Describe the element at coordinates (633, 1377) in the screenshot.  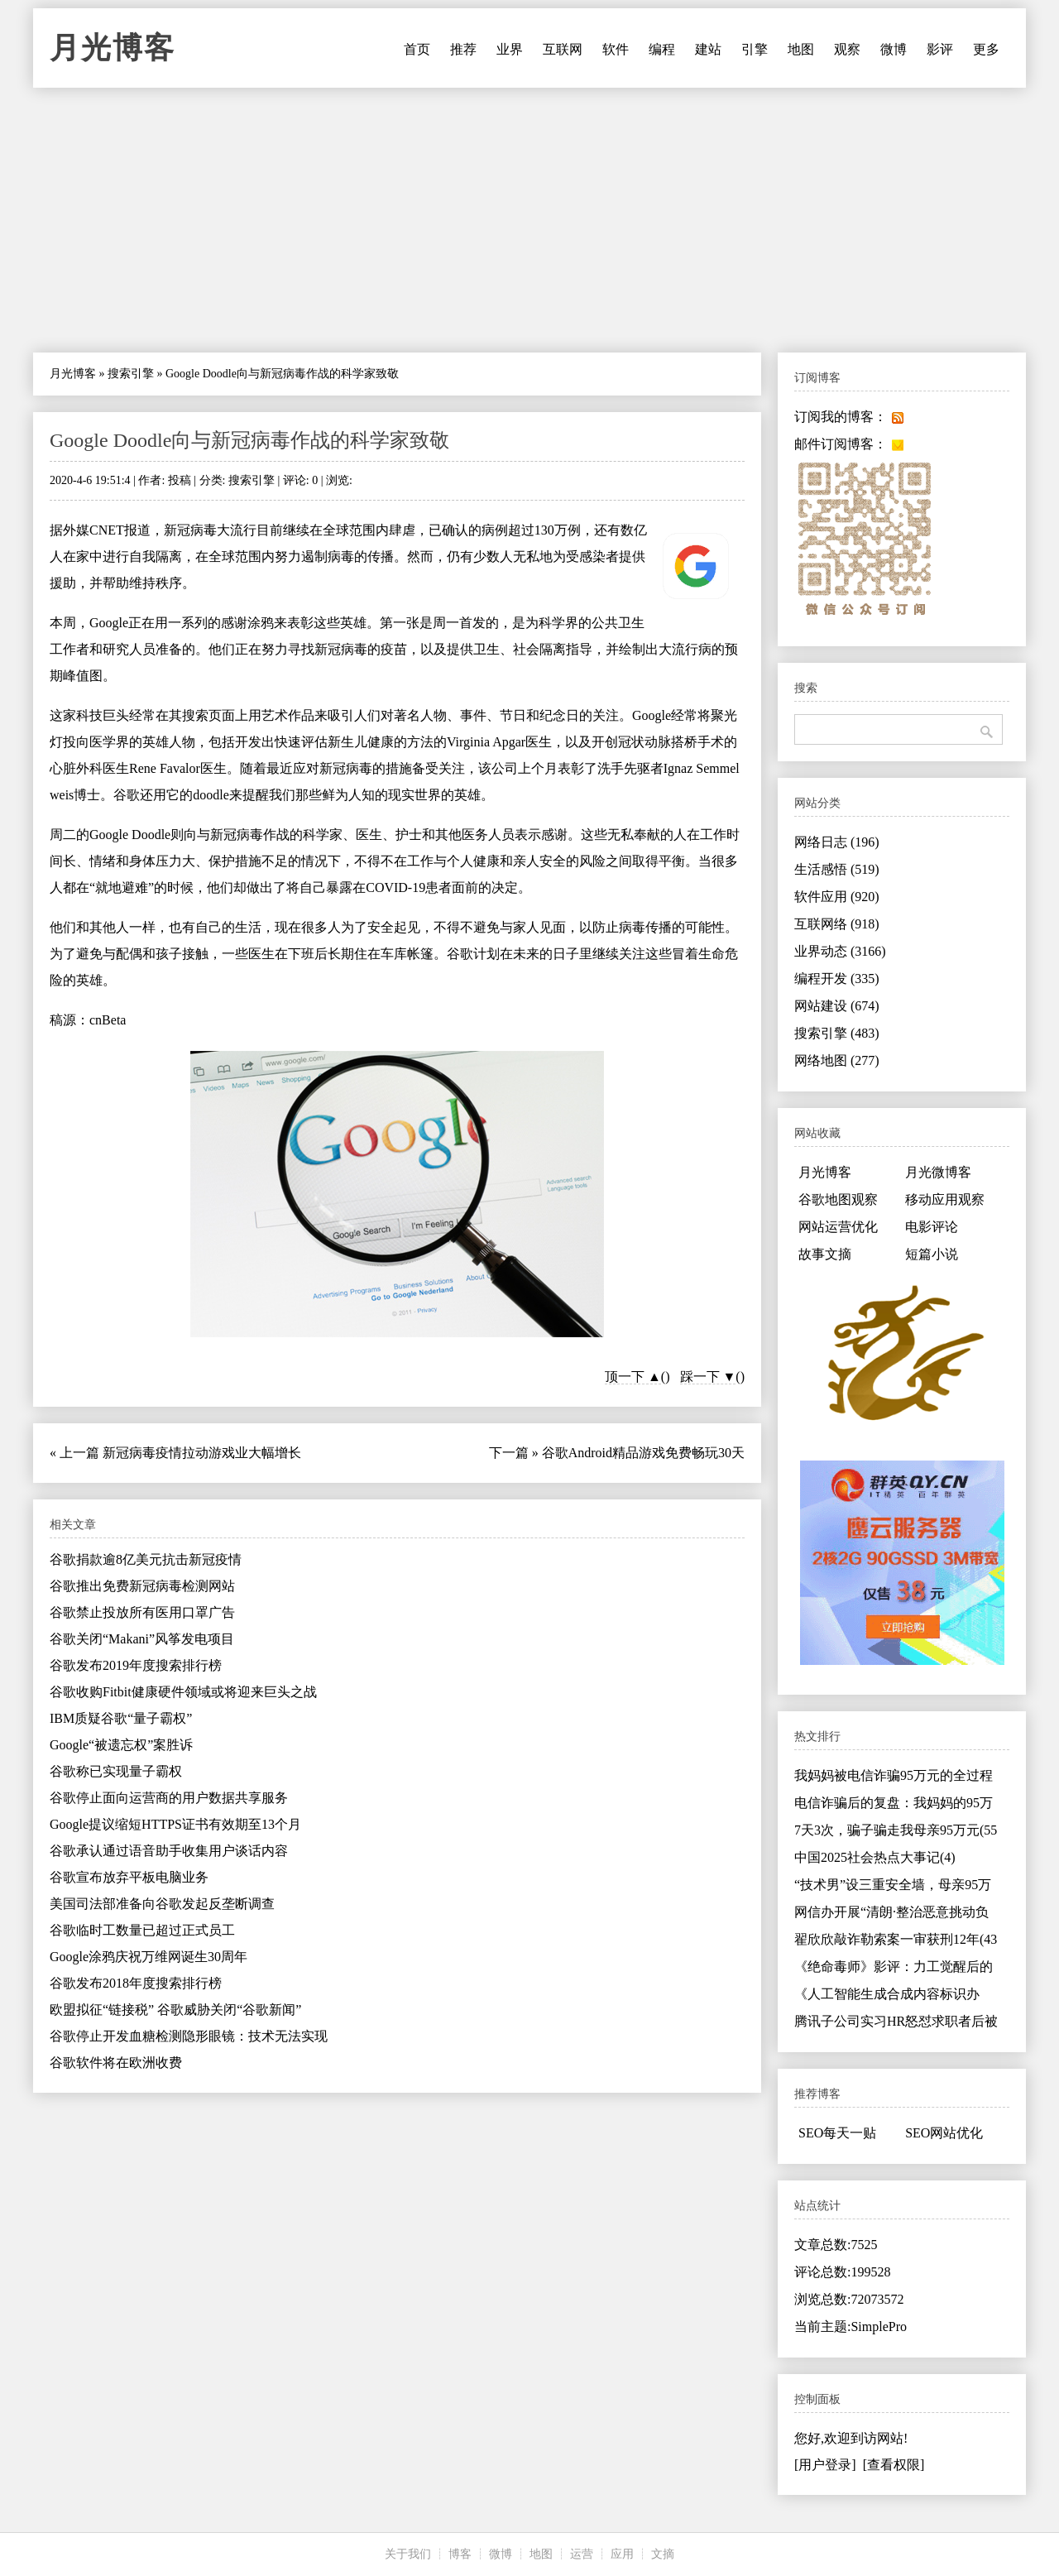
I see `顶一下 ▲` at that location.